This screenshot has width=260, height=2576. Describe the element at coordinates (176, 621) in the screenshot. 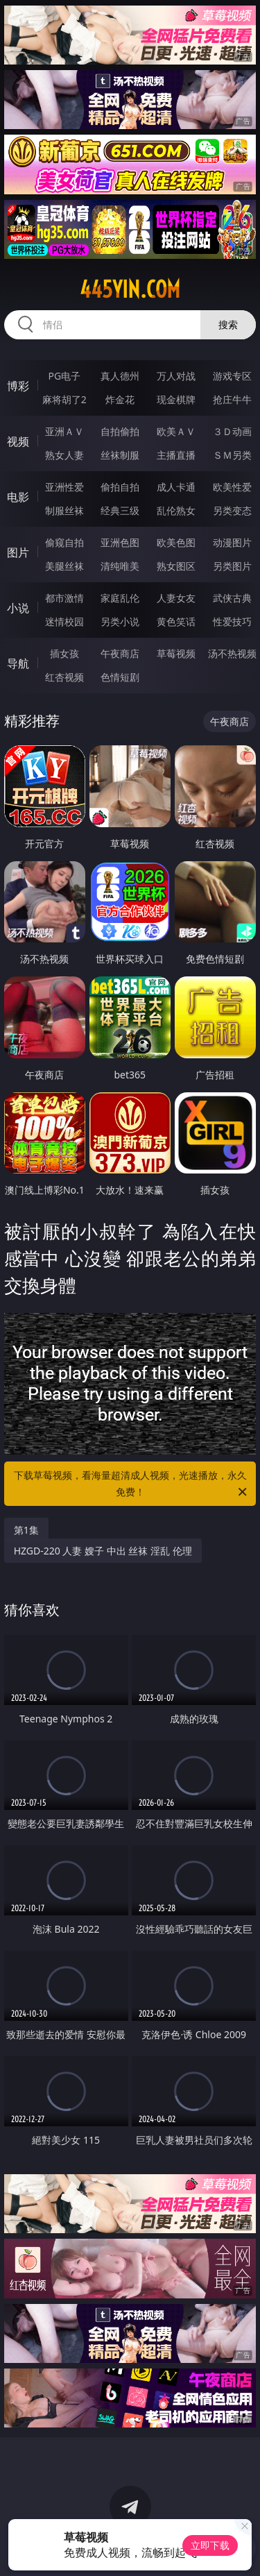

I see `黄色笑话` at that location.